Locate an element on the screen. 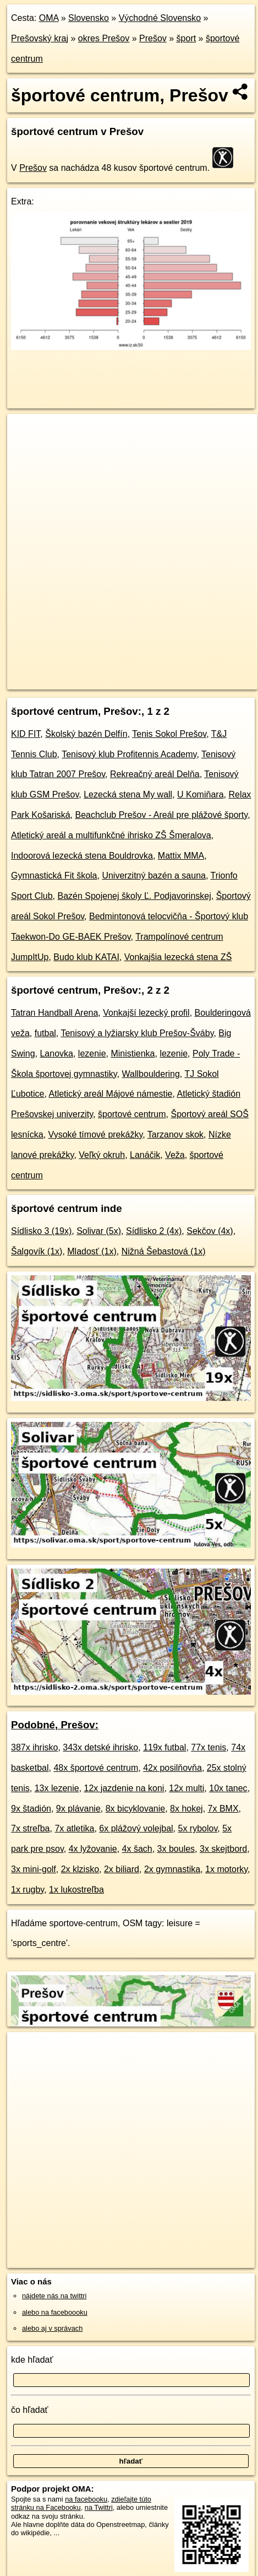 The height and width of the screenshot is (2576, 258). Indoorová lezecká stena Bouldrovka is located at coordinates (82, 855).